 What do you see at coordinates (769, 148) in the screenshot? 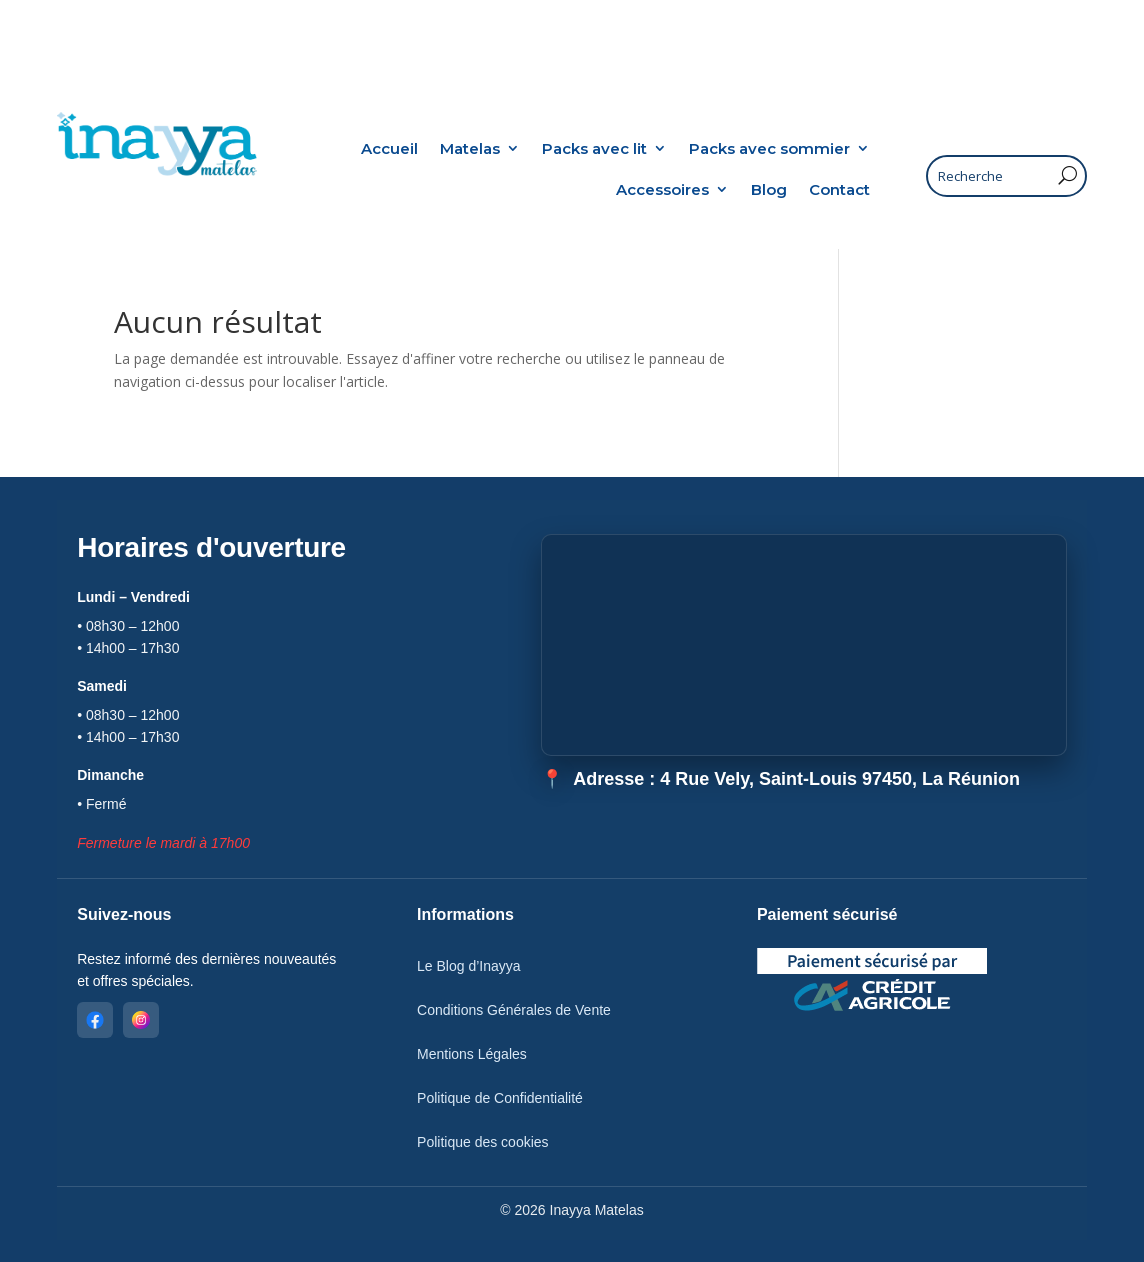
I see `Packs avec sommier` at bounding box center [769, 148].